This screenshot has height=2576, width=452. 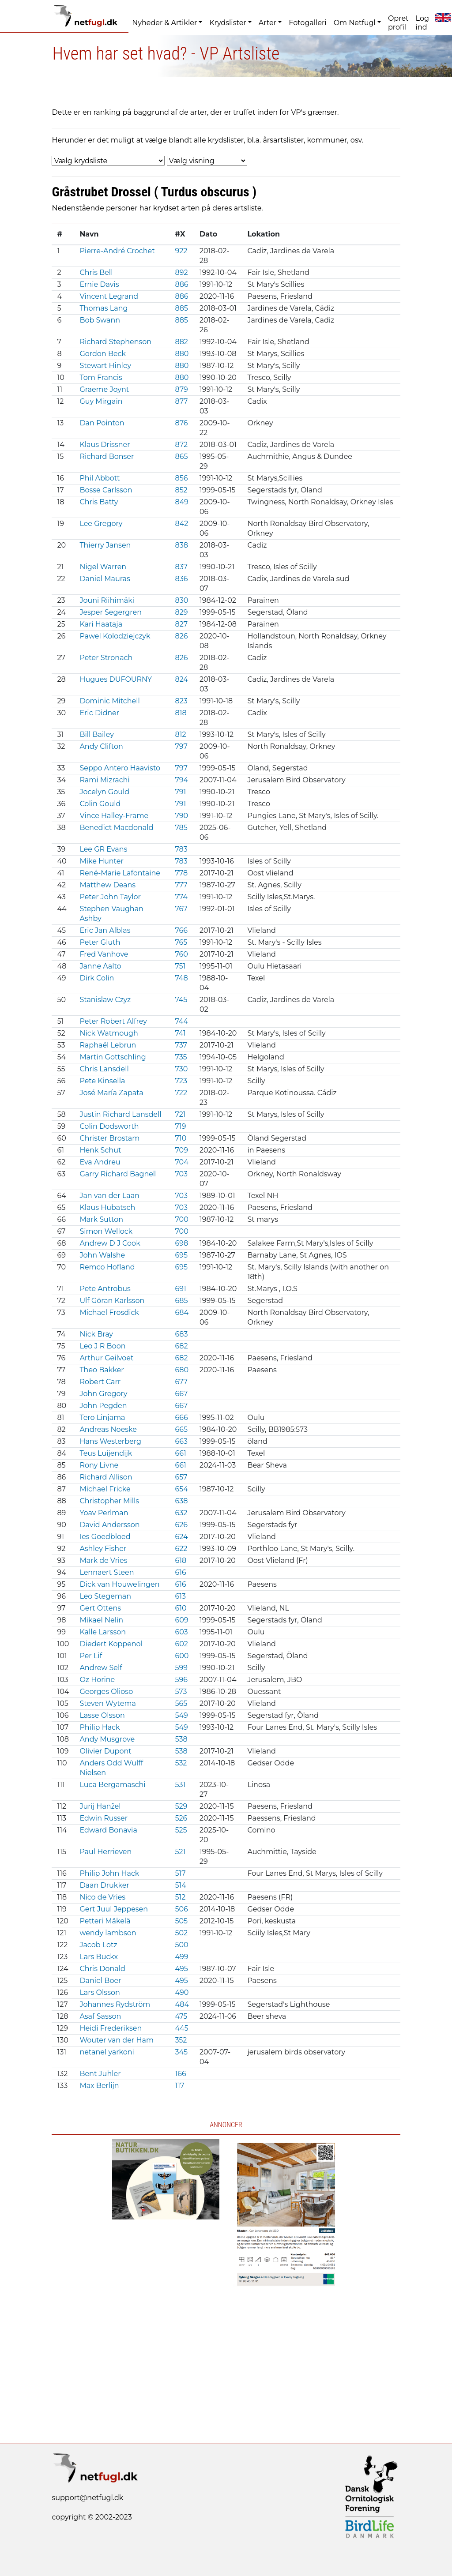 What do you see at coordinates (181, 1093) in the screenshot?
I see `722` at bounding box center [181, 1093].